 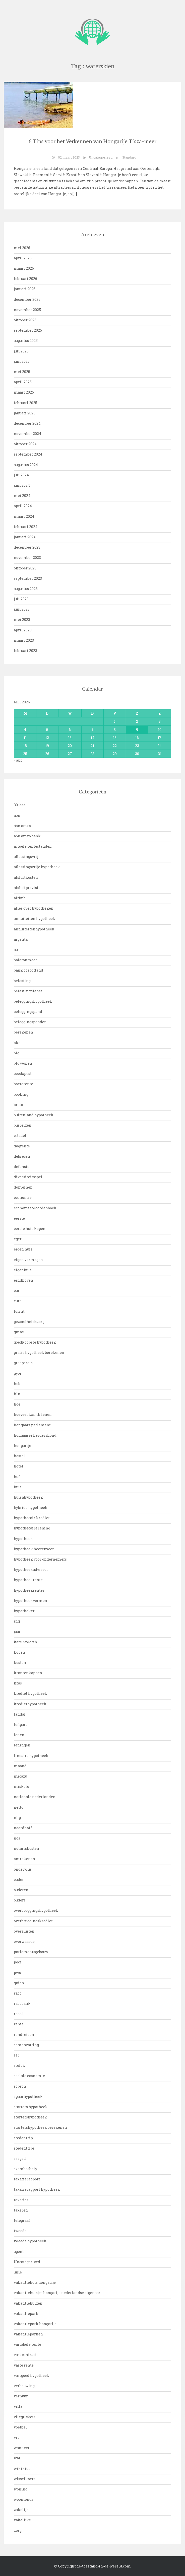 I want to click on hln, so click(x=17, y=1393).